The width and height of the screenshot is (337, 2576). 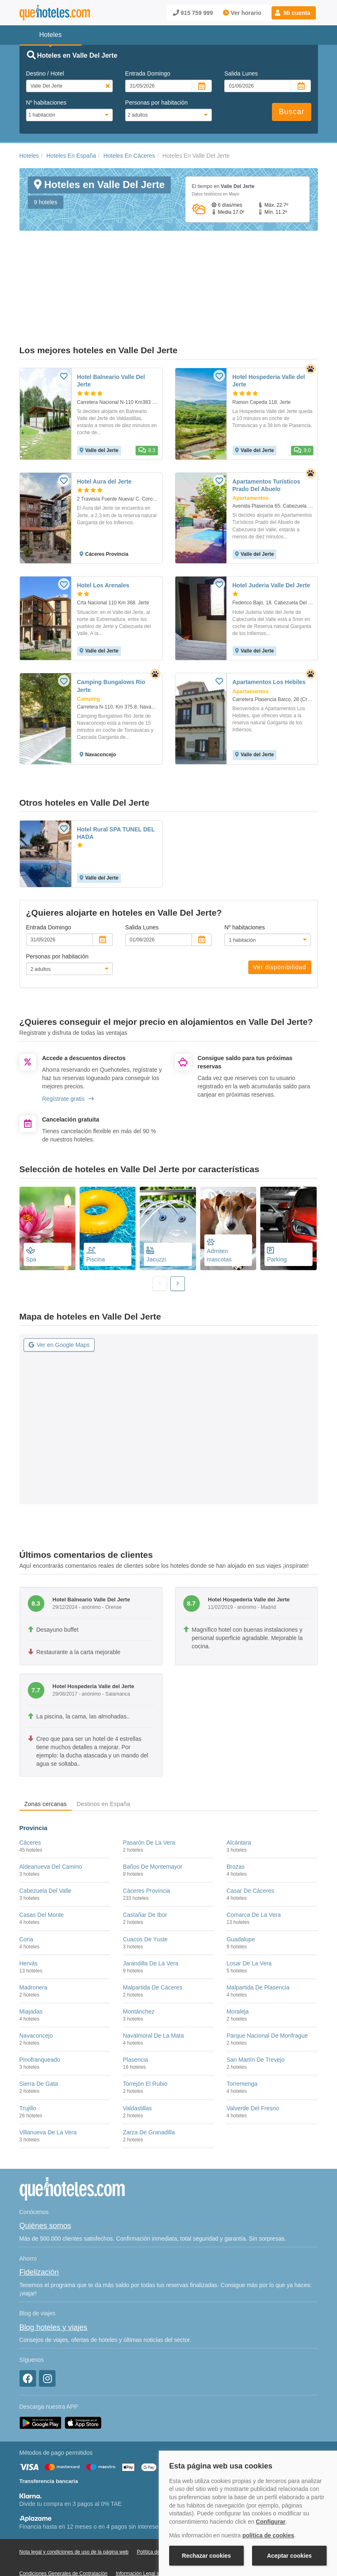 I want to click on Aldeanueva Del Camino, so click(x=50, y=1824).